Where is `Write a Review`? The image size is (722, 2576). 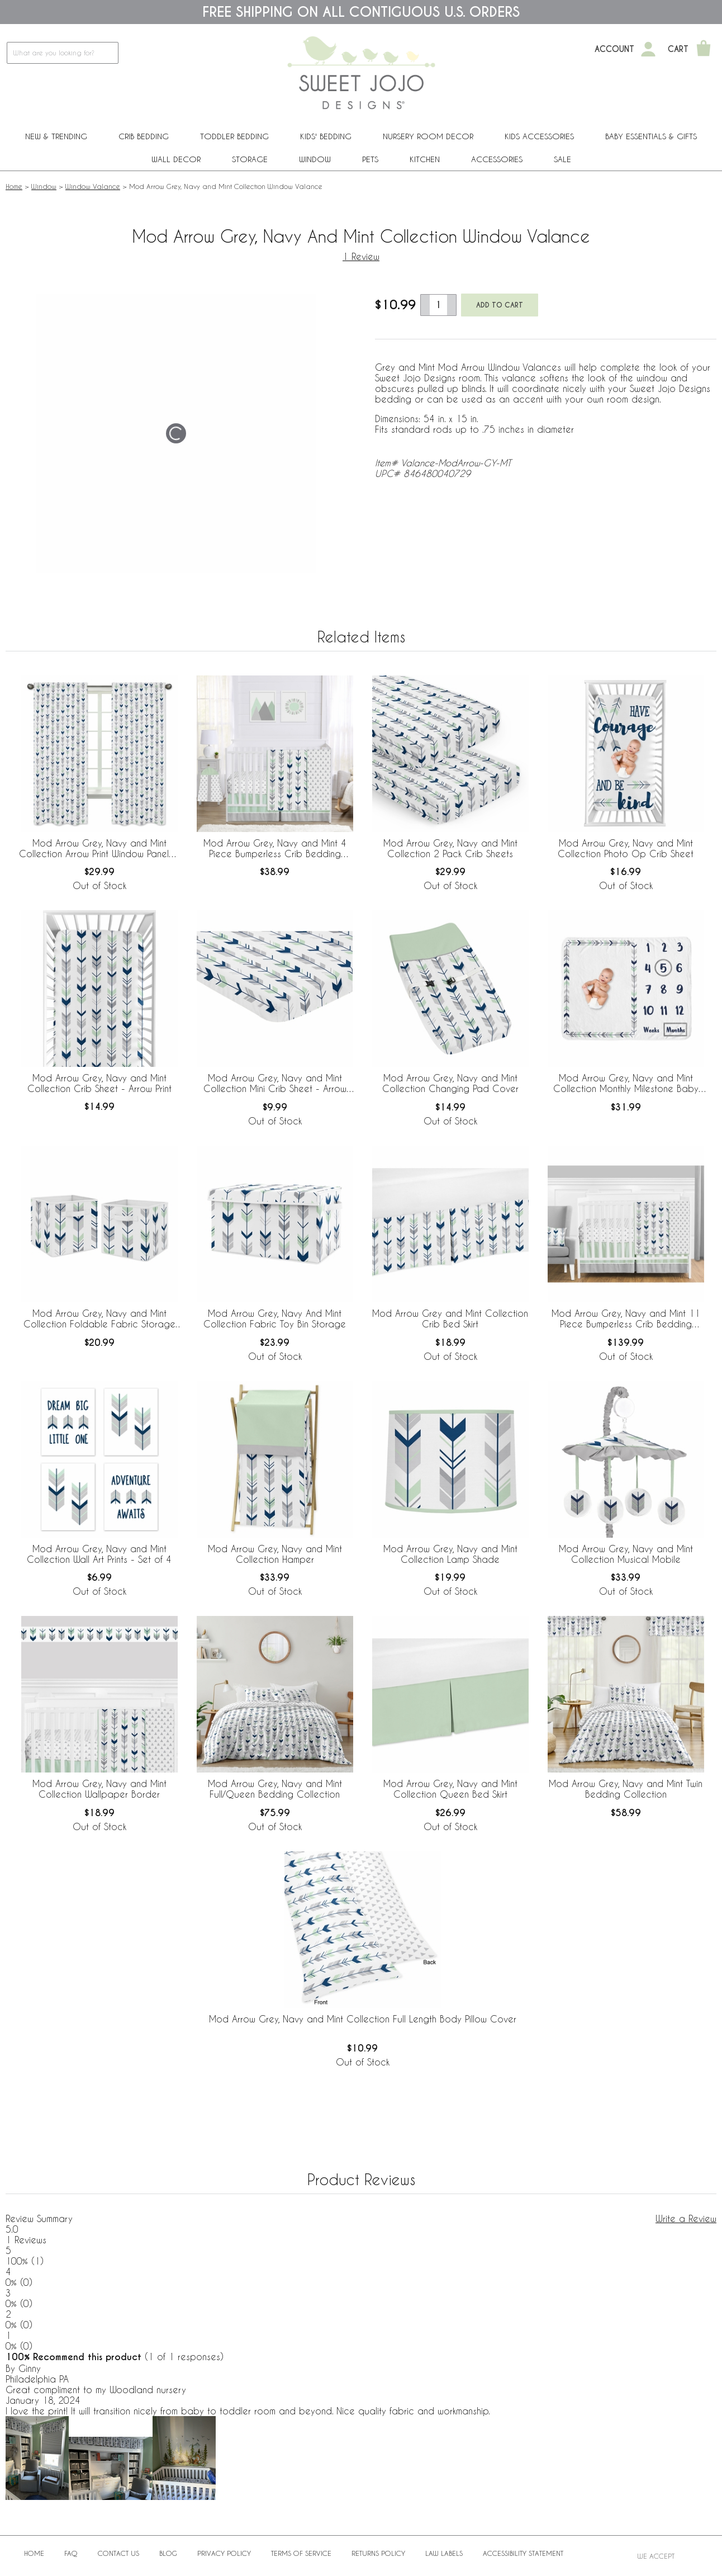 Write a Review is located at coordinates (686, 2218).